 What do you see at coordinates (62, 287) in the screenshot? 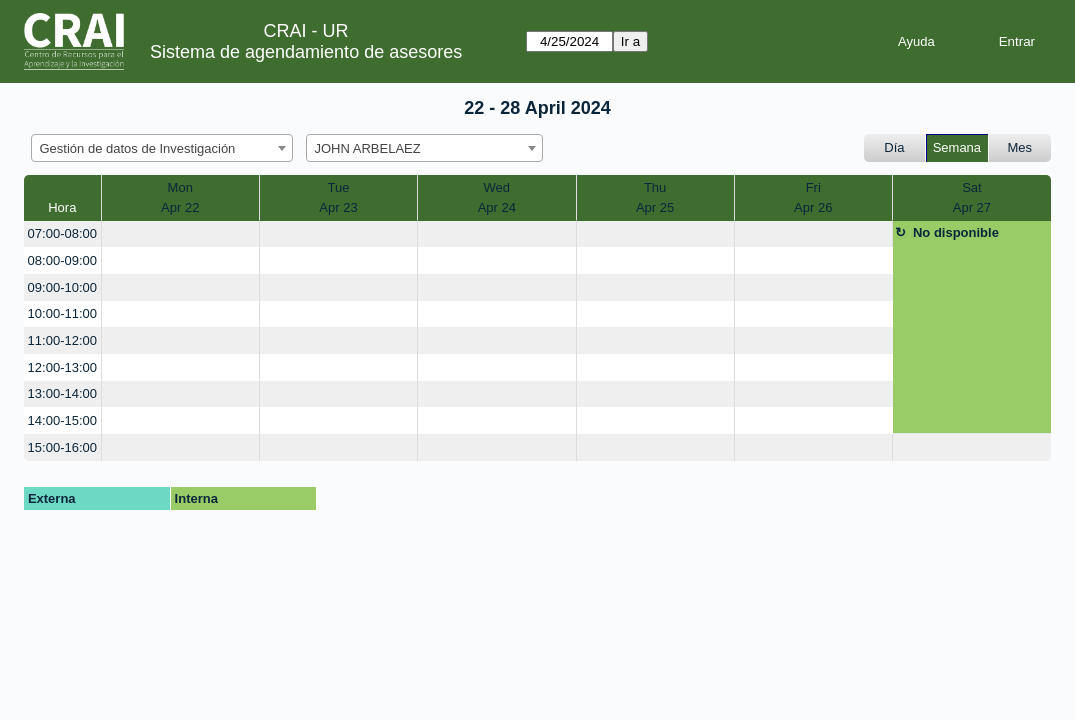
I see `09:00-10:00` at bounding box center [62, 287].